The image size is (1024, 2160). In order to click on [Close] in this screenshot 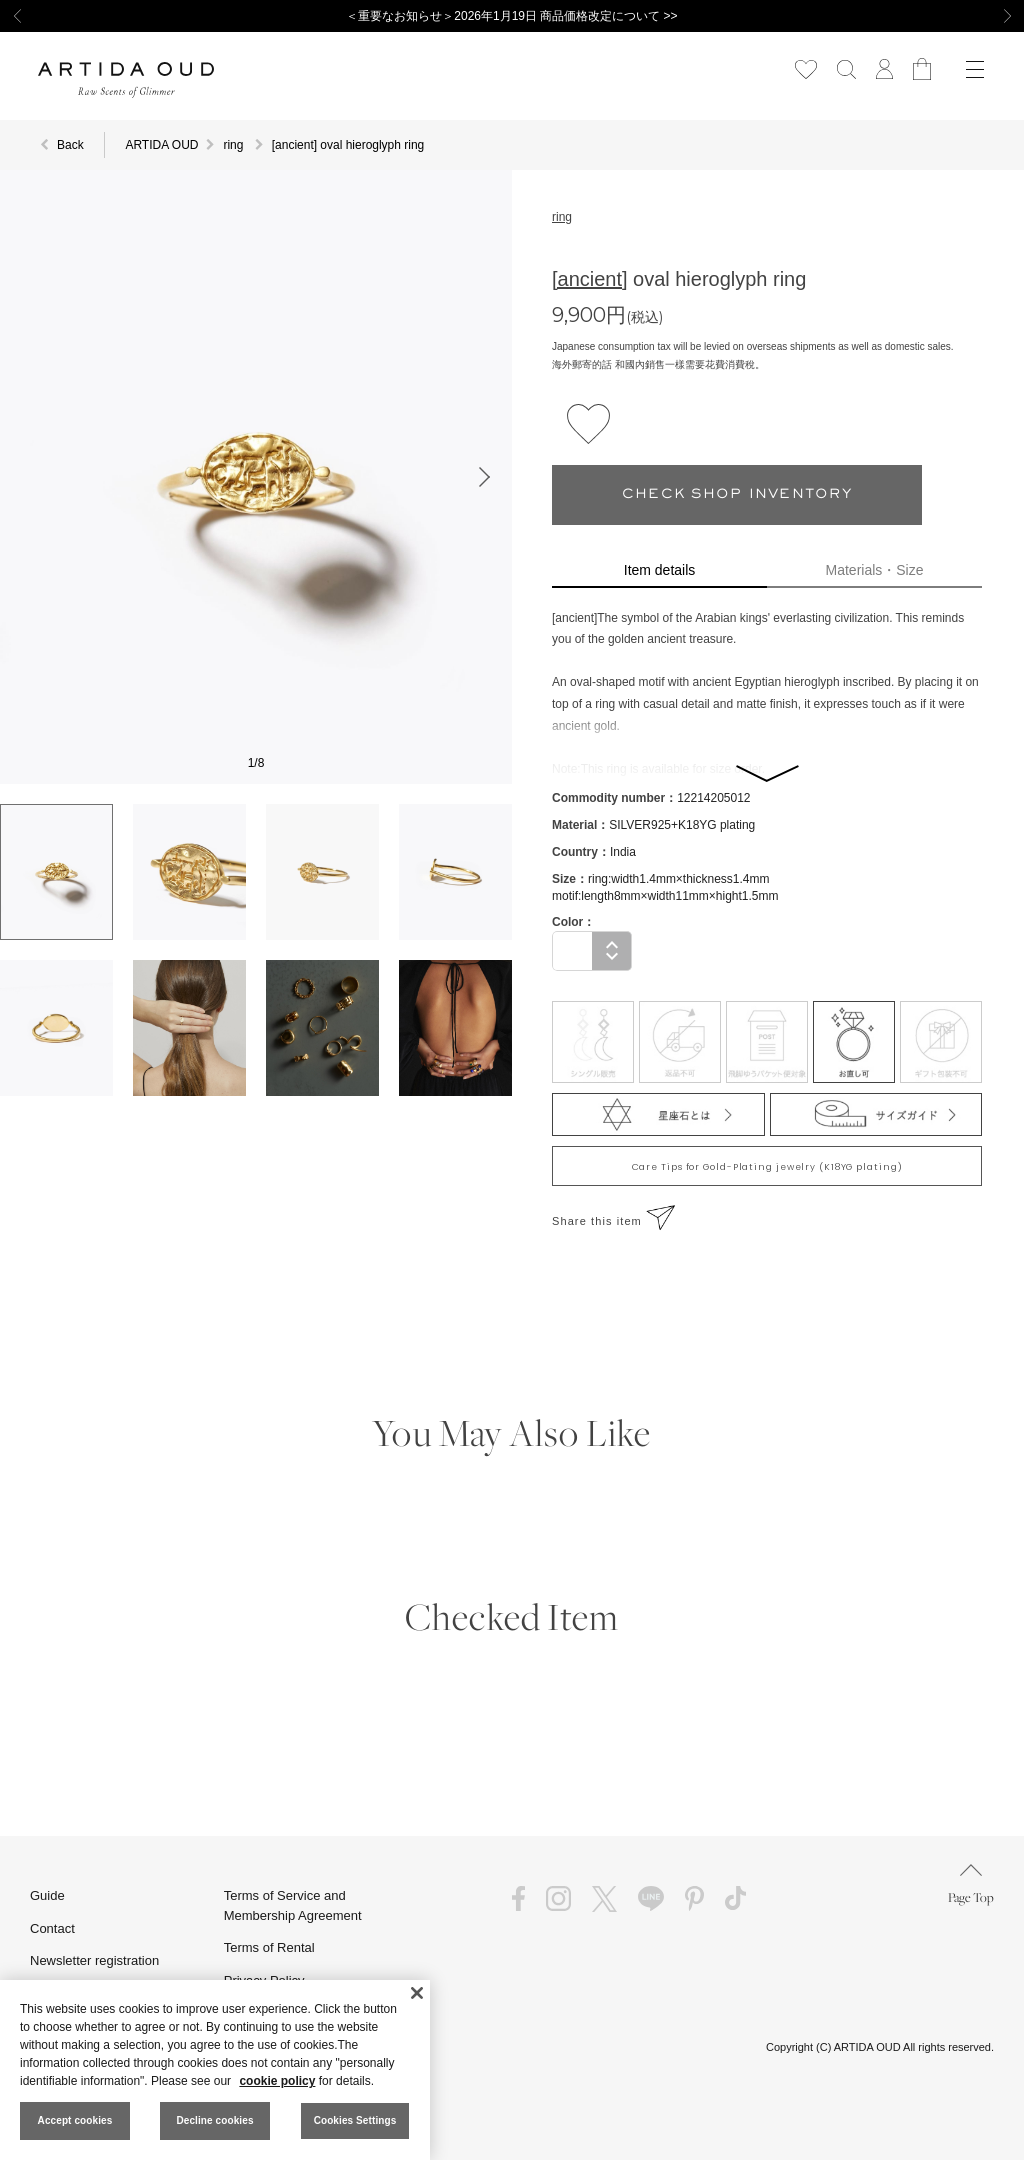, I will do `click(417, 1993)`.